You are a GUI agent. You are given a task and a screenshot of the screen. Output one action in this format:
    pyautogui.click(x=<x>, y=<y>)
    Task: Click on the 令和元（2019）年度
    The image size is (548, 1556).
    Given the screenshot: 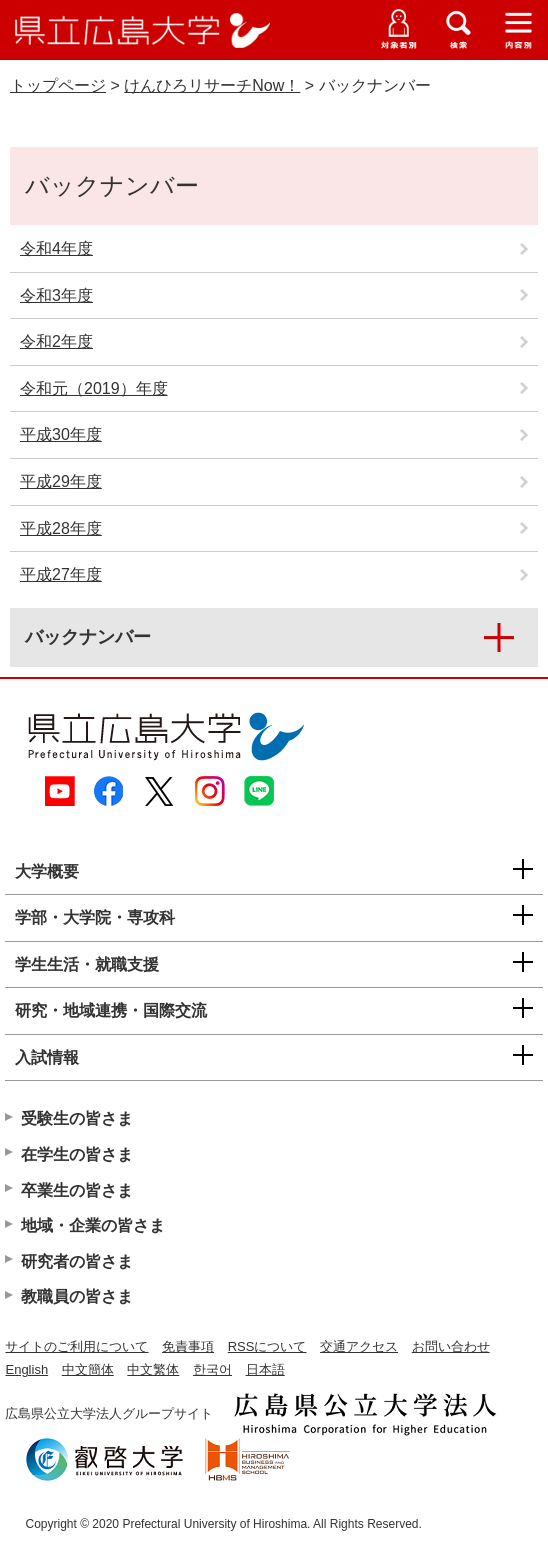 What is the action you would take?
    pyautogui.click(x=94, y=388)
    